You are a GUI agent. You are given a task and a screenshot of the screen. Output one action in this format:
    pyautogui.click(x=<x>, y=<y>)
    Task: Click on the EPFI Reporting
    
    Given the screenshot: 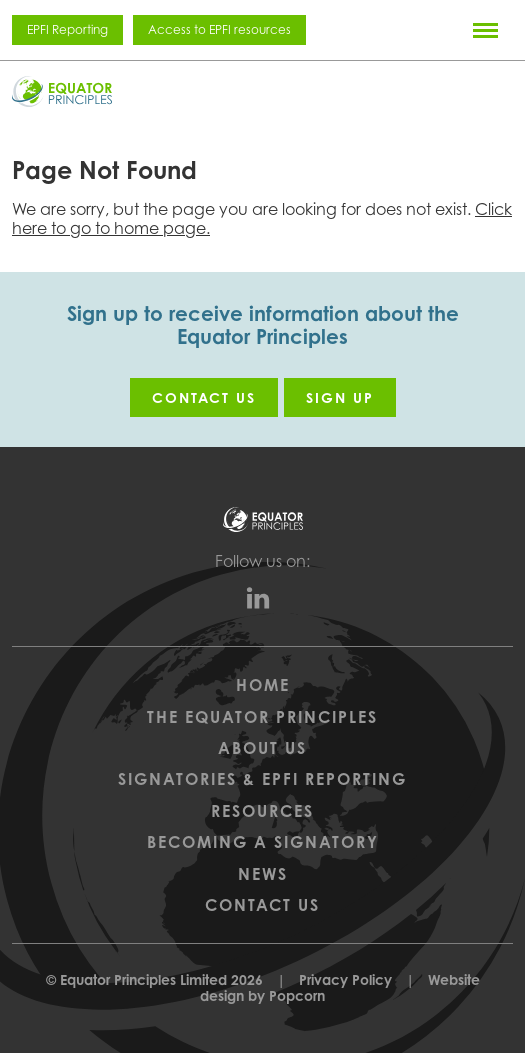 What is the action you would take?
    pyautogui.click(x=67, y=29)
    